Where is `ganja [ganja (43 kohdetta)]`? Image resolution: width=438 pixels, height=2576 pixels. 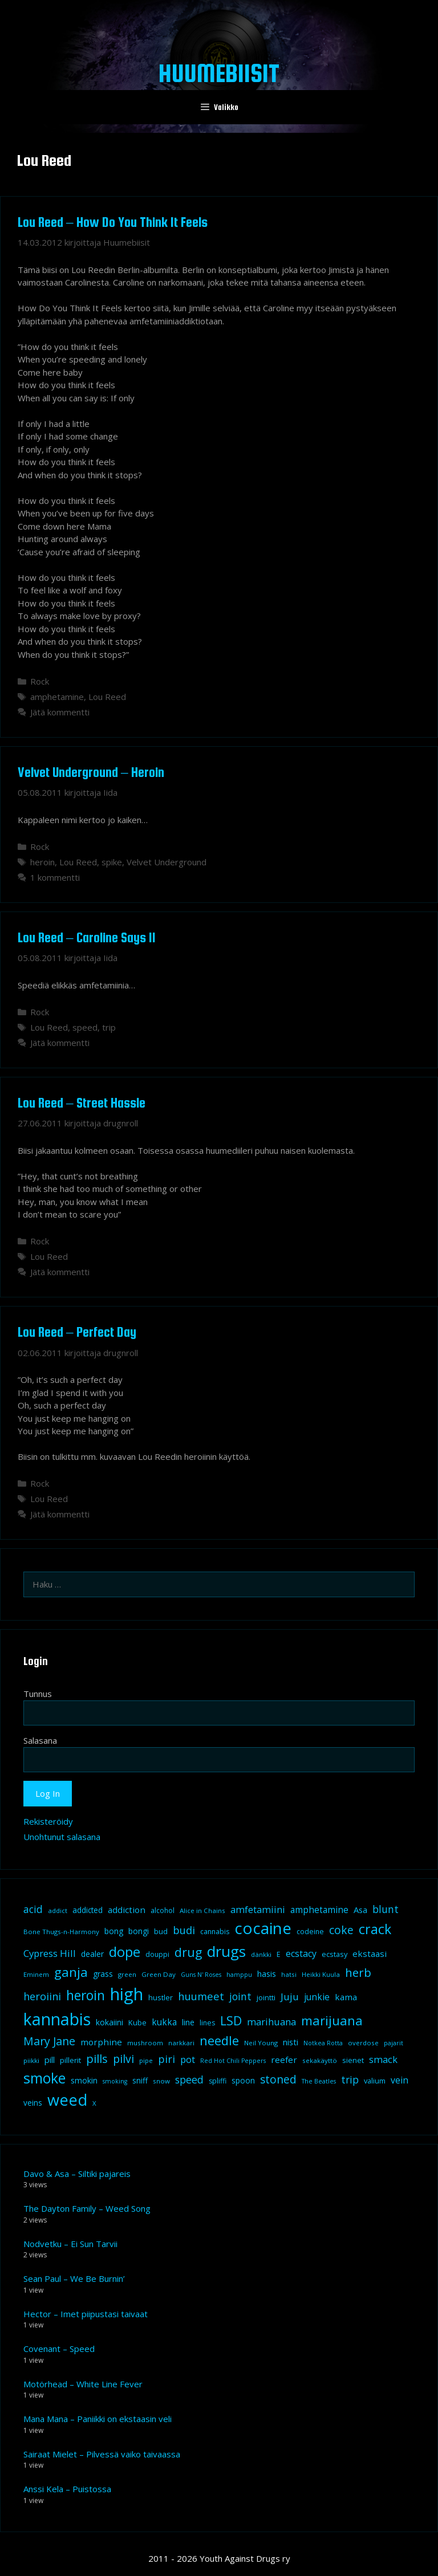 ganja [ganja (43 kohdetta)] is located at coordinates (71, 1972).